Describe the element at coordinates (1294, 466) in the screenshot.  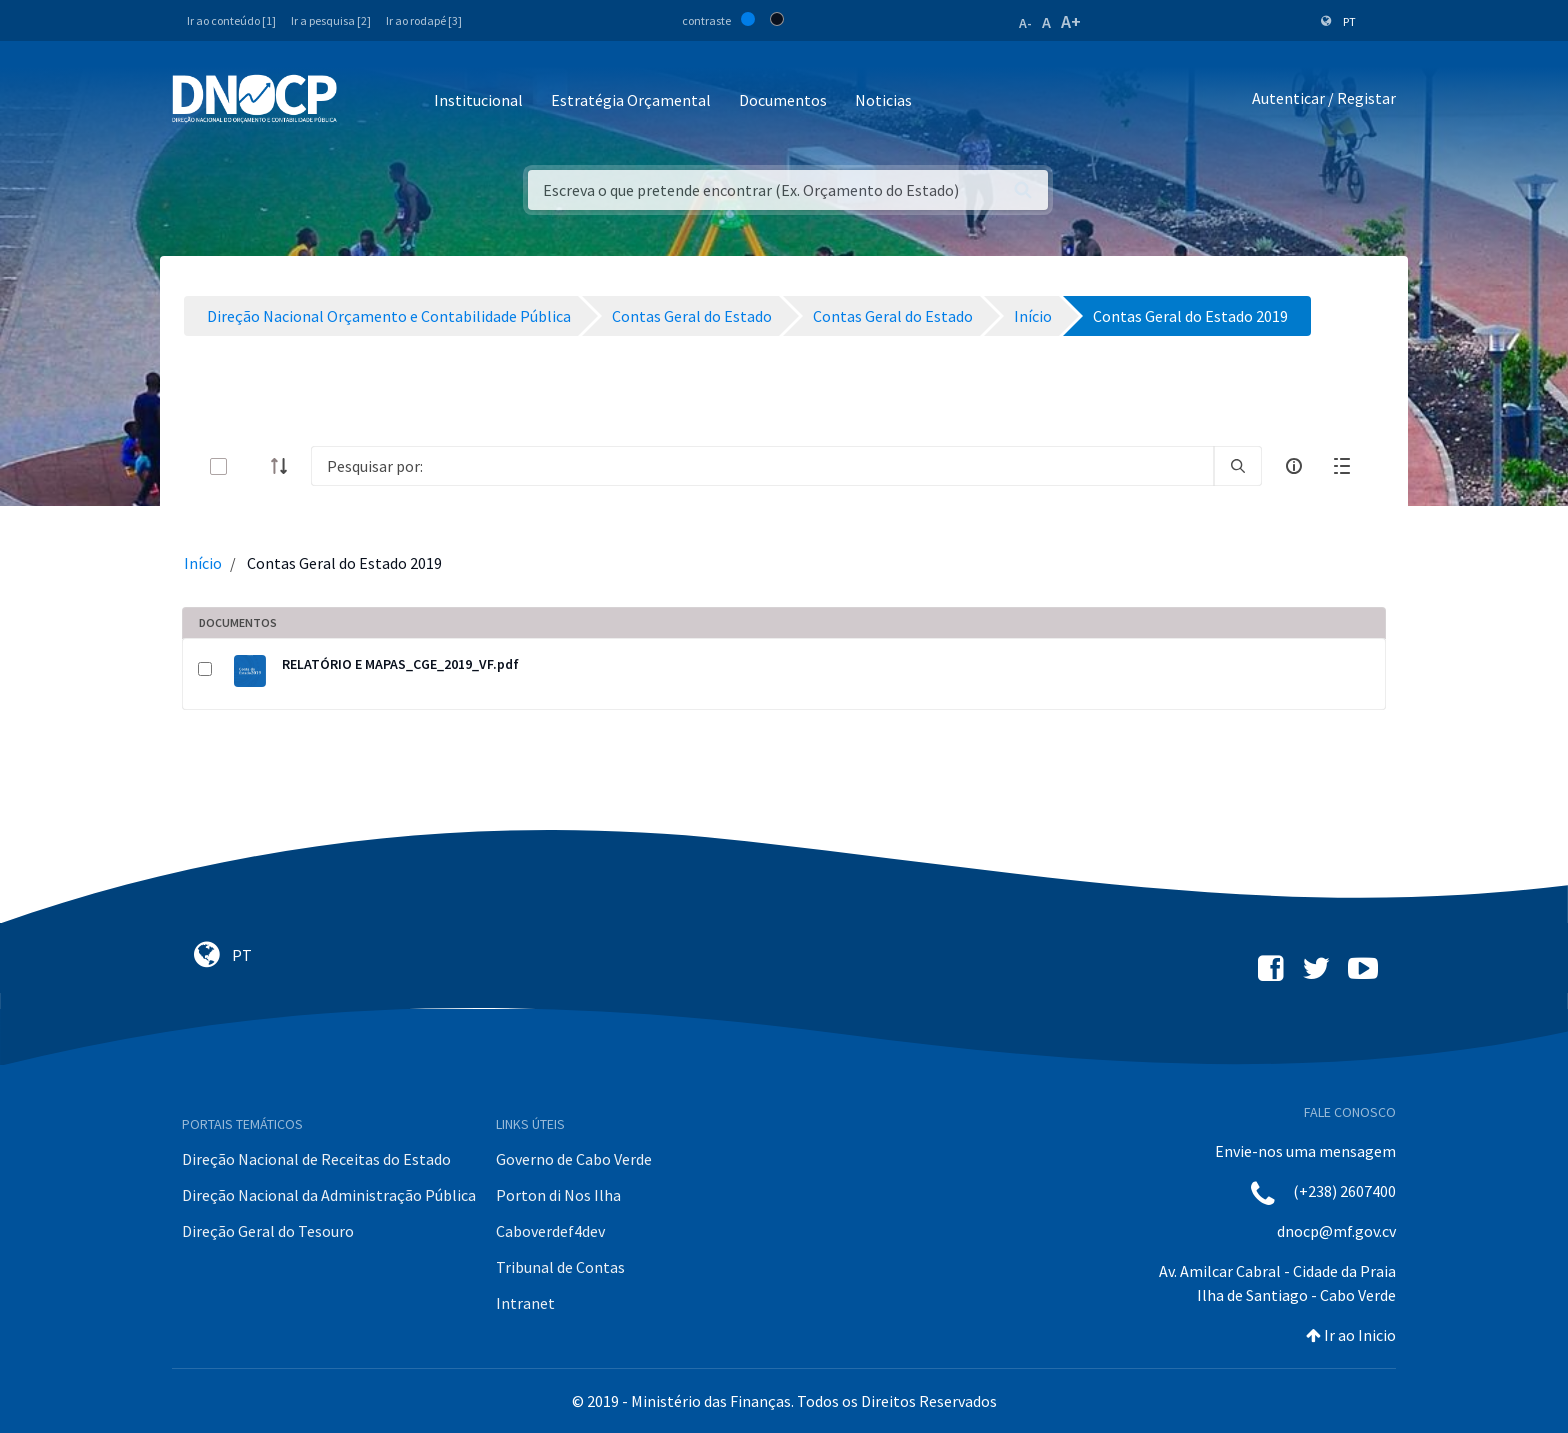
I see `[info-circle-open]` at that location.